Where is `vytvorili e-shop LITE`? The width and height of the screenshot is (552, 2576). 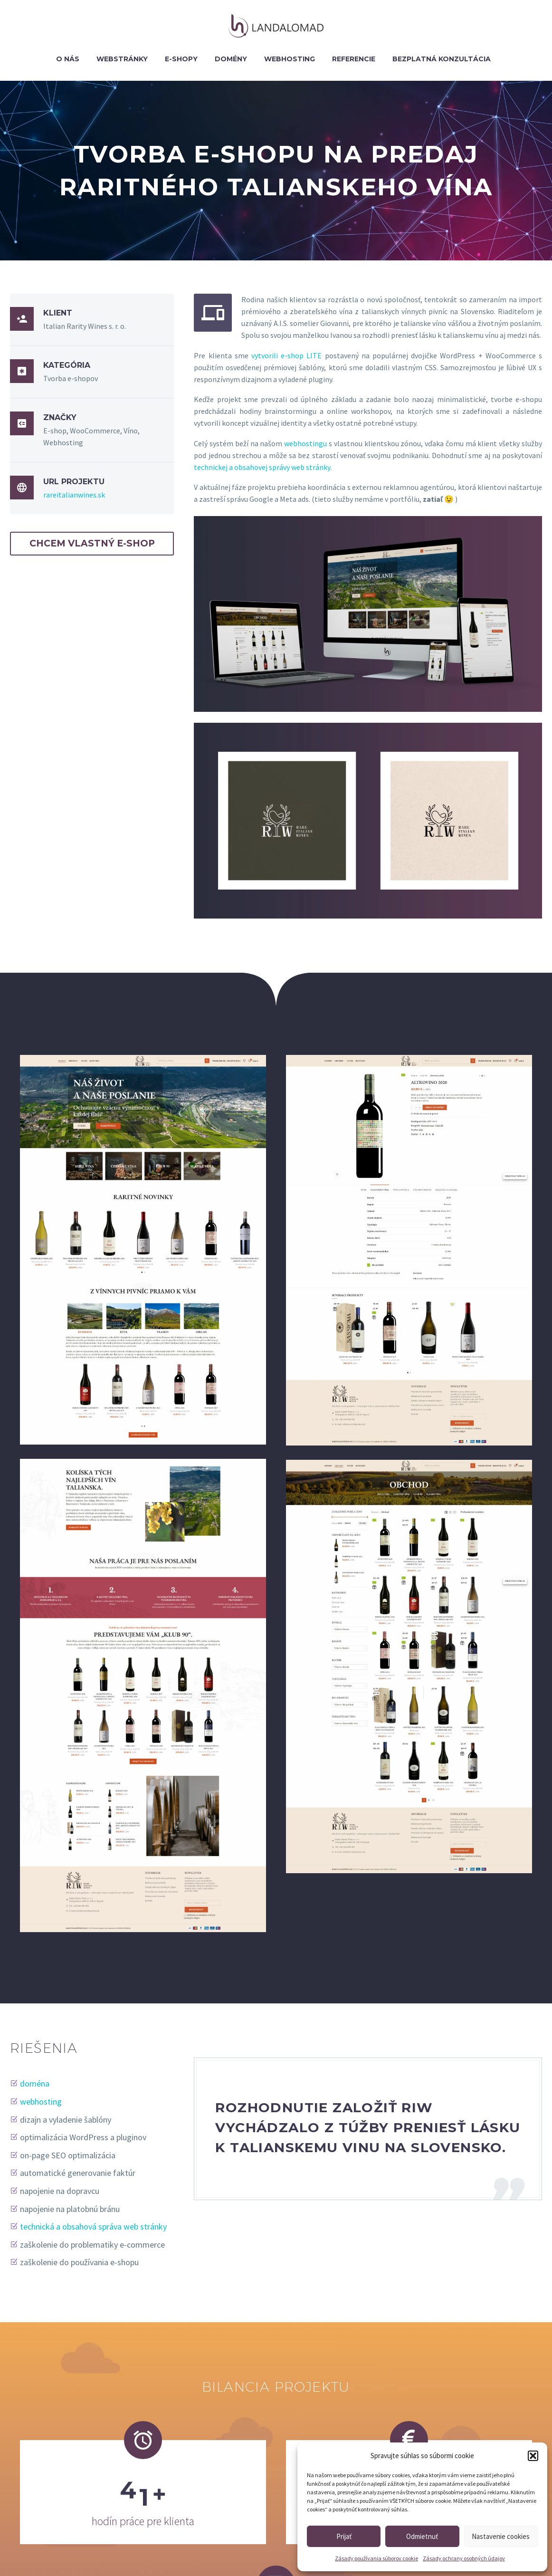 vytvorili e-shop LITE is located at coordinates (286, 355).